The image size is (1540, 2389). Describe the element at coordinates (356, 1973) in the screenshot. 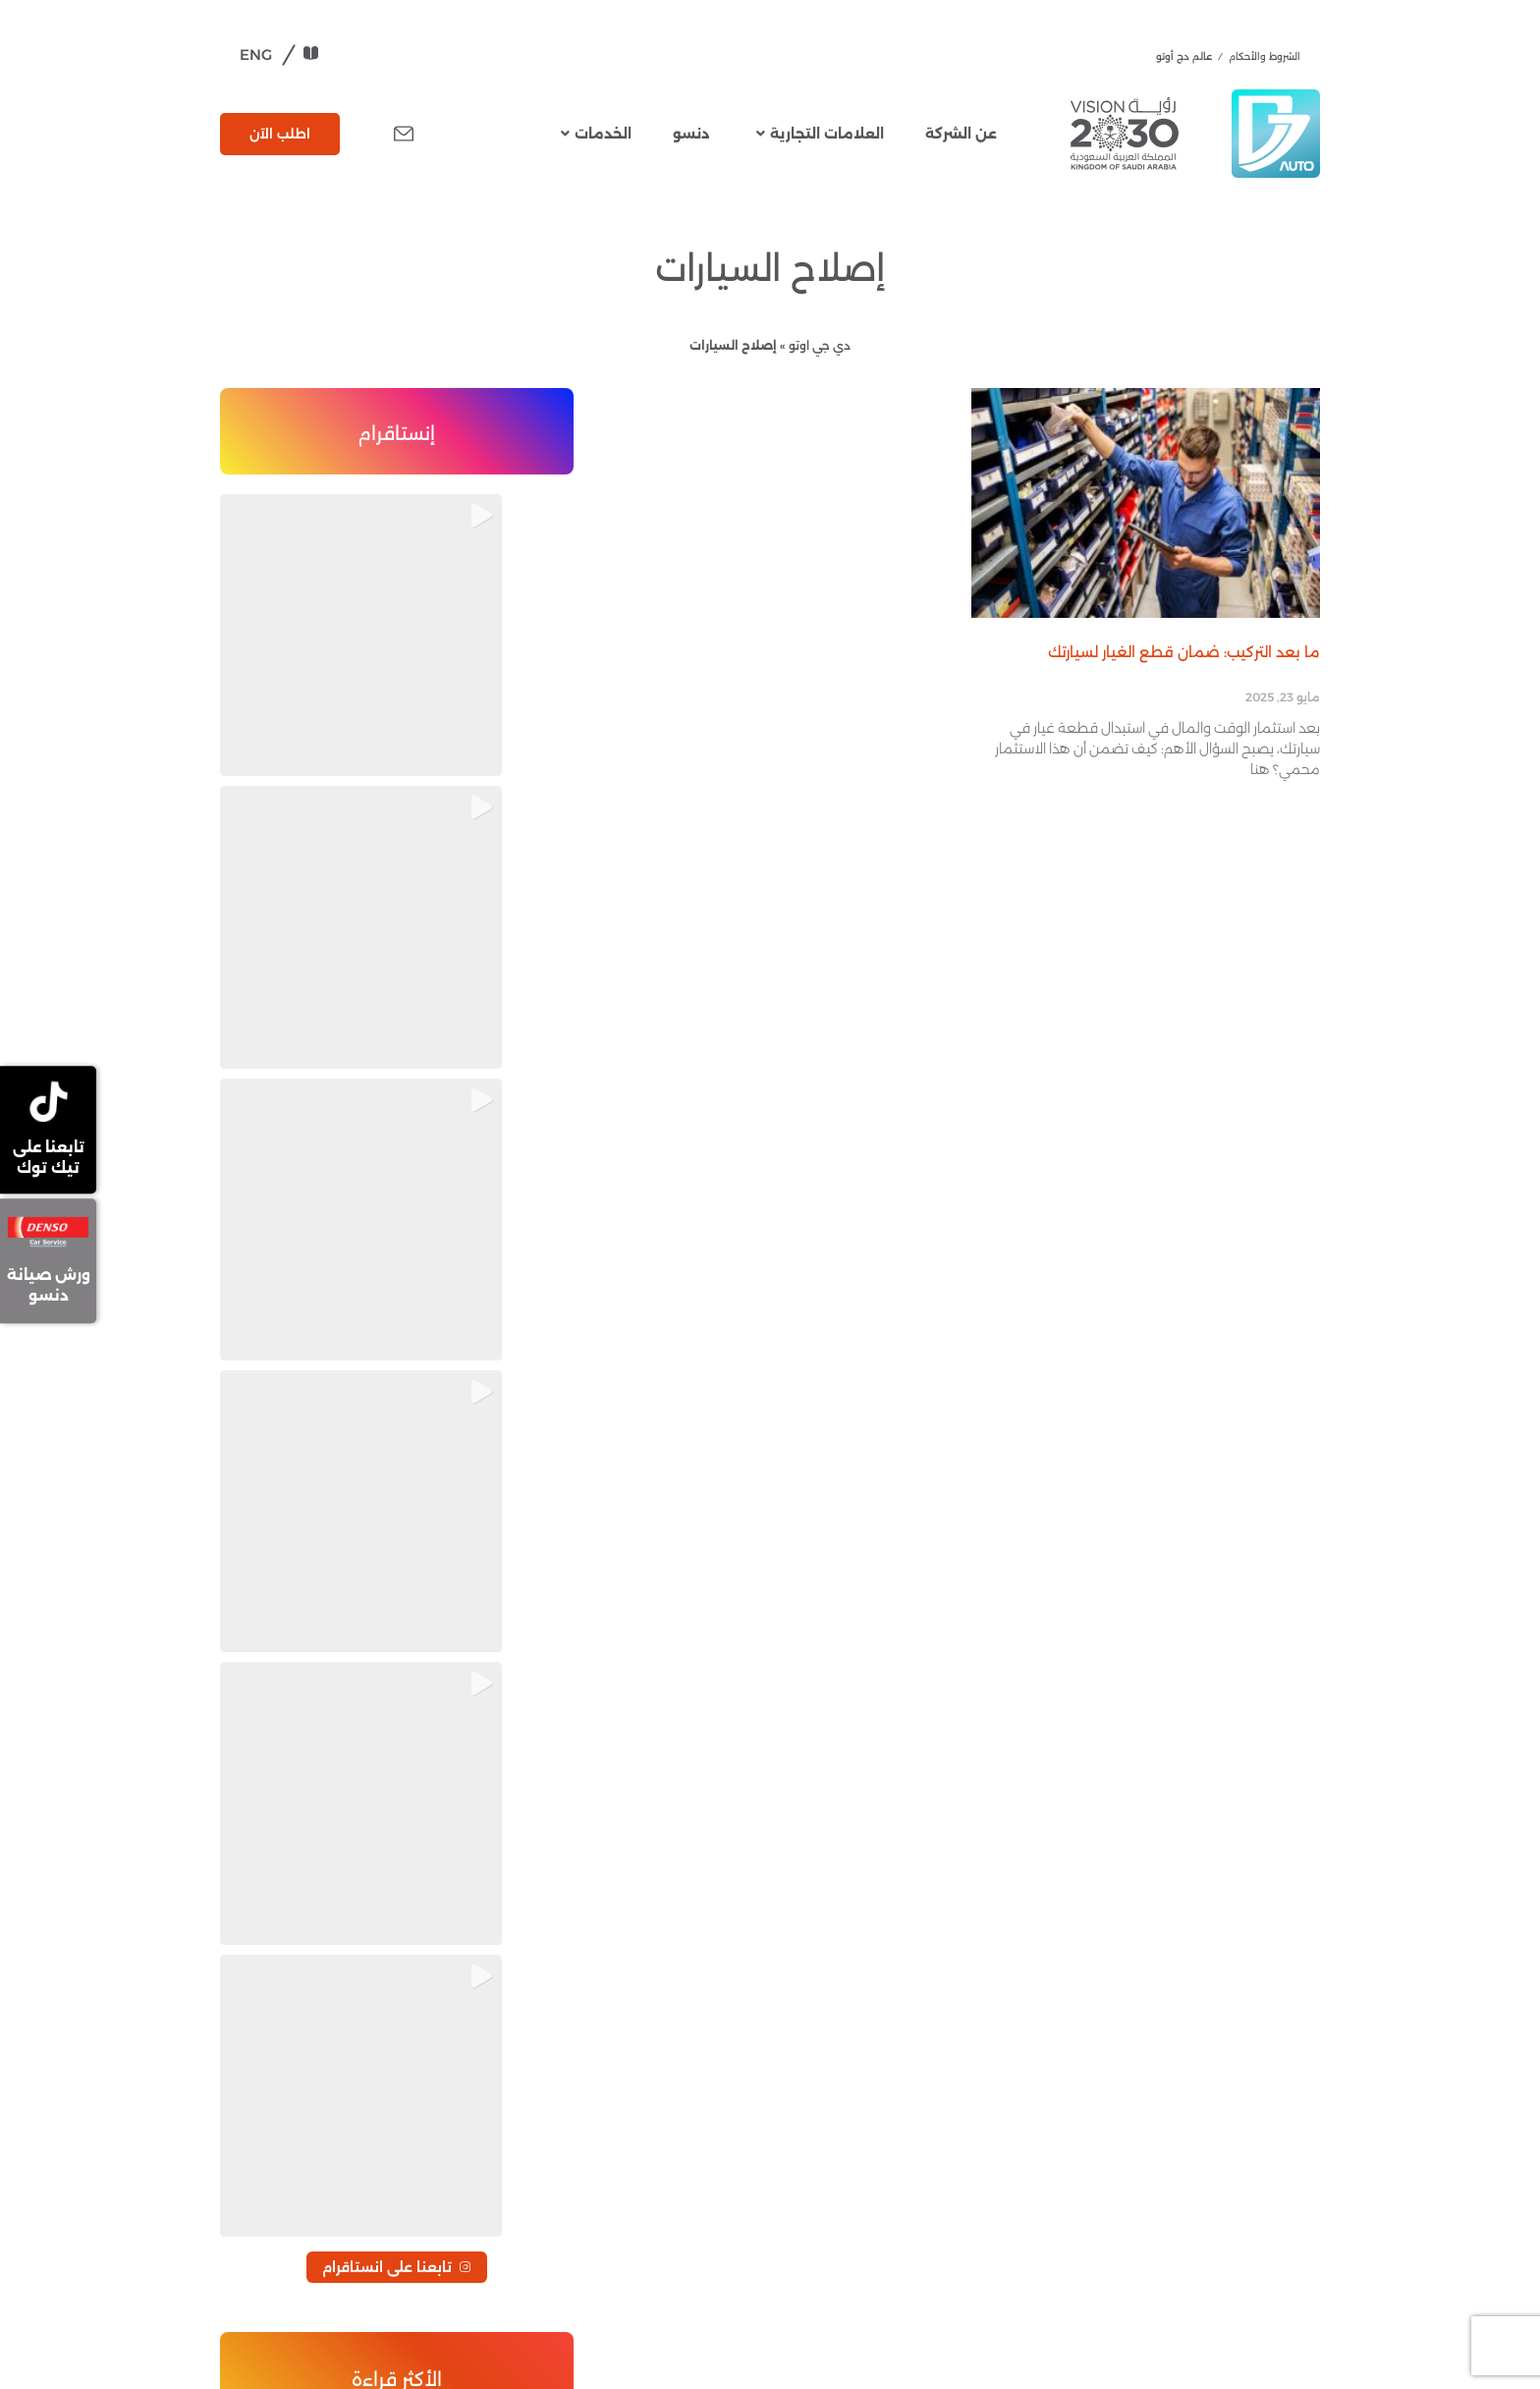

I see `تفضيلات ملفات تعريف الارتباط` at that location.